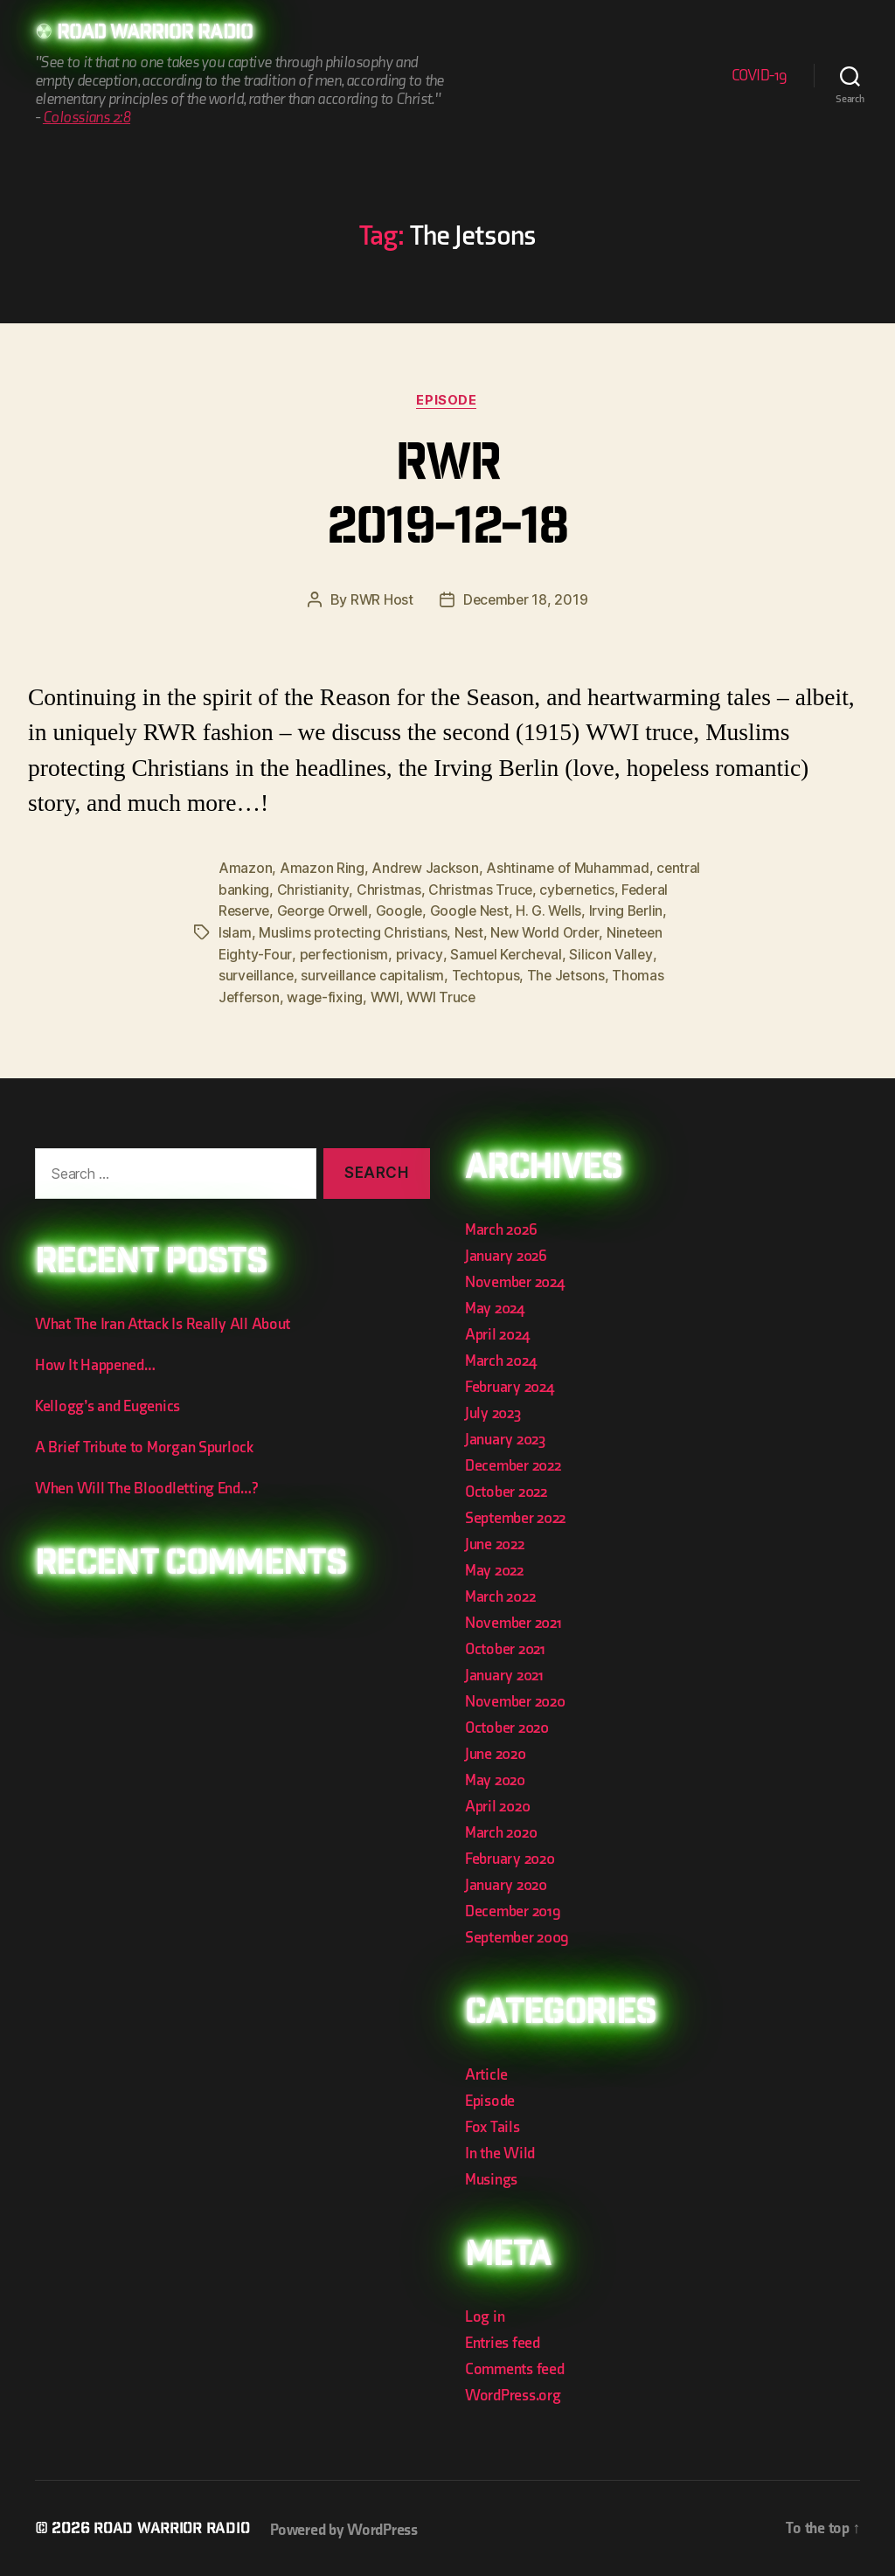  What do you see at coordinates (510, 1855) in the screenshot?
I see `February 2020` at bounding box center [510, 1855].